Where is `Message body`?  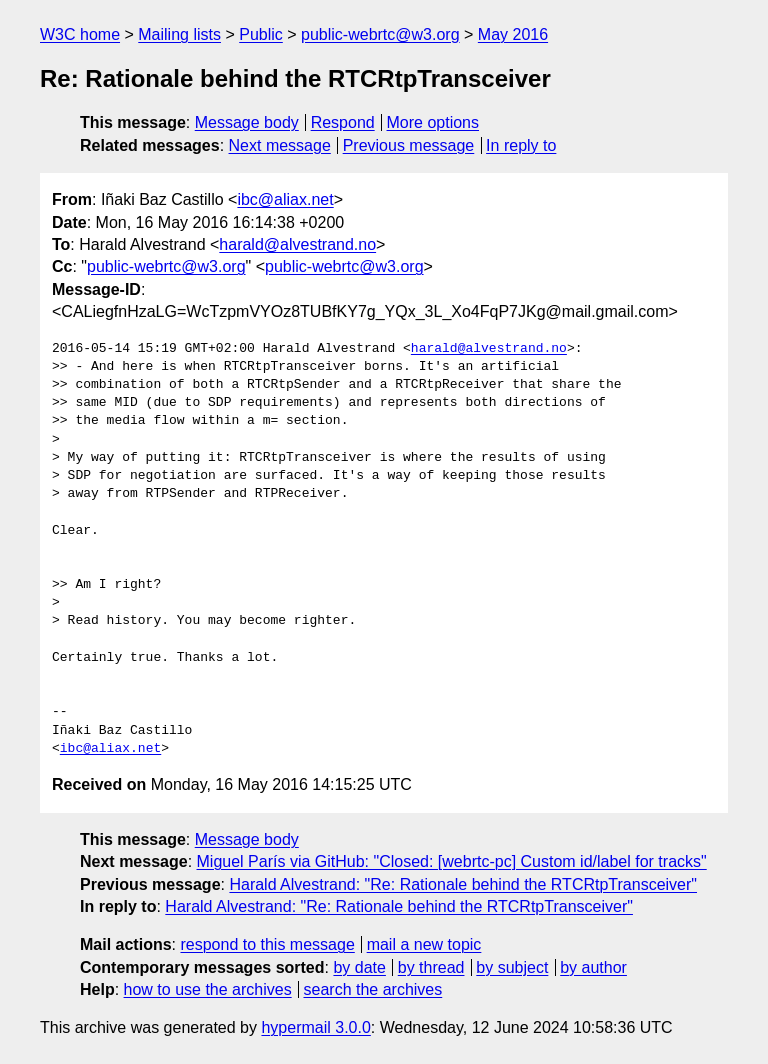 Message body is located at coordinates (247, 122).